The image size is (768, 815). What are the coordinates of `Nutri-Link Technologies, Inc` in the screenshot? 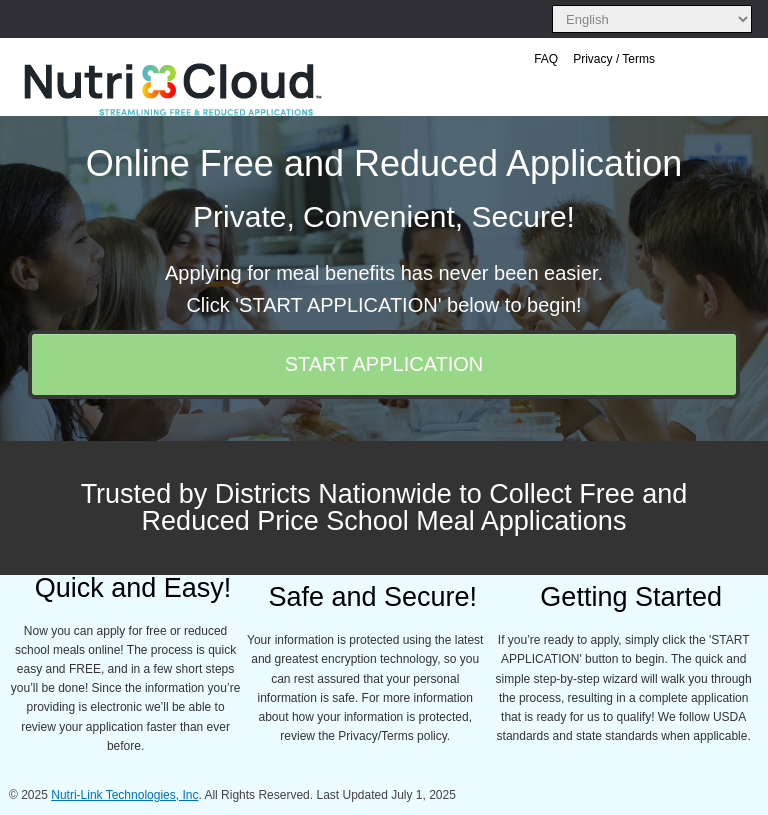 It's located at (124, 795).